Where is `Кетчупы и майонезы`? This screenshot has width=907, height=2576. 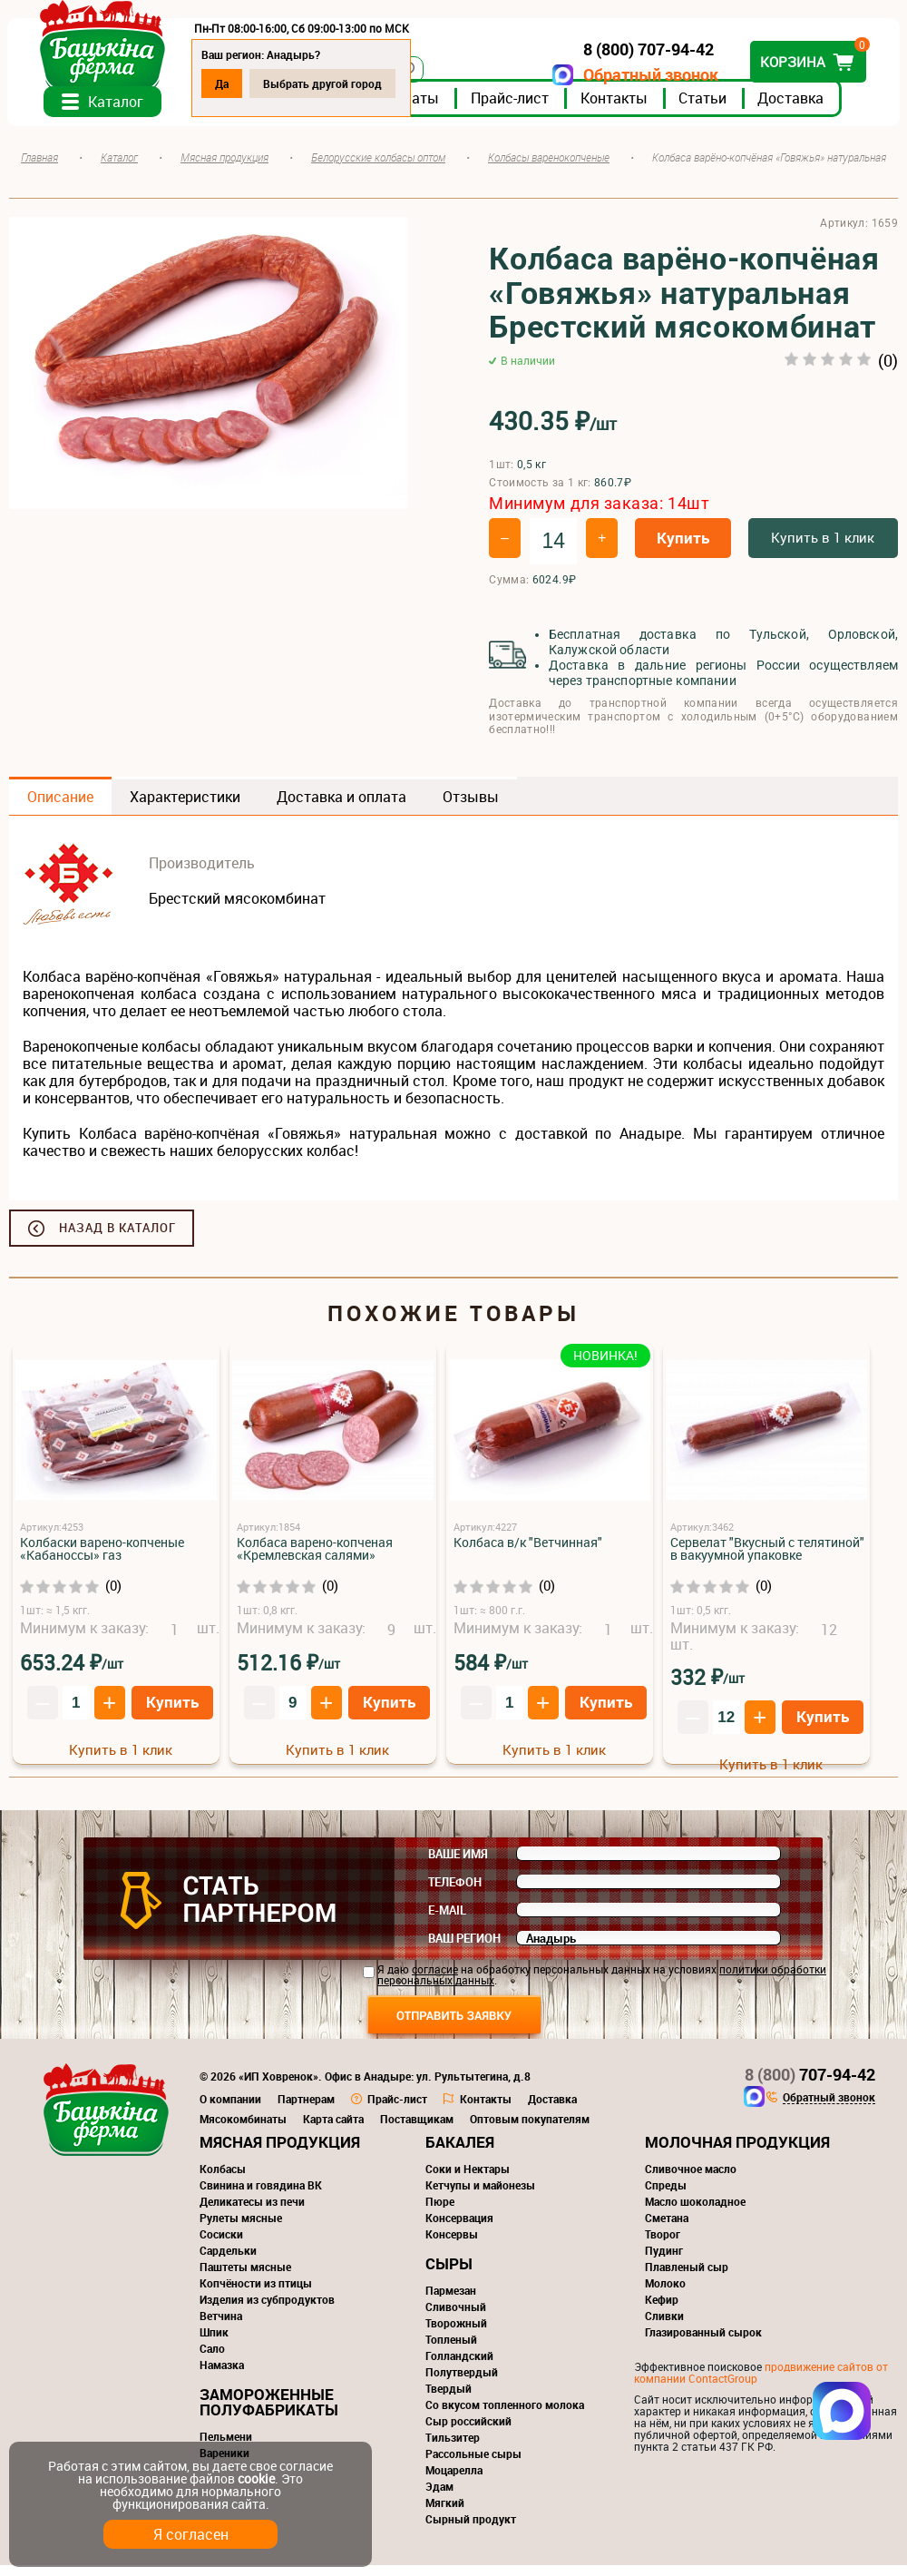 Кетчупы и майонезы is located at coordinates (480, 2196).